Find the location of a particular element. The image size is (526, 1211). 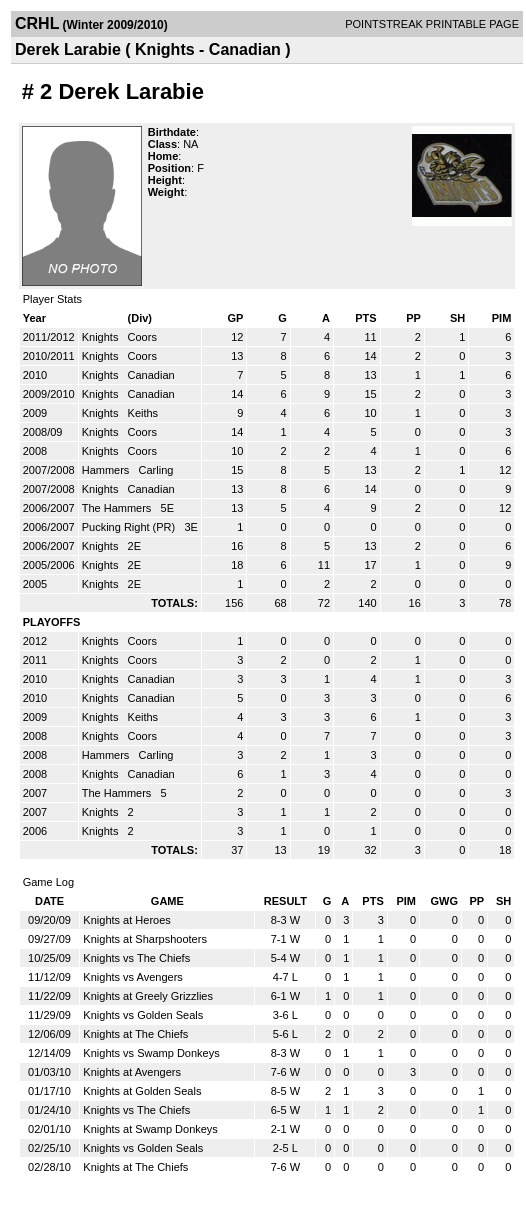

The Hammers is located at coordinates (118, 508).